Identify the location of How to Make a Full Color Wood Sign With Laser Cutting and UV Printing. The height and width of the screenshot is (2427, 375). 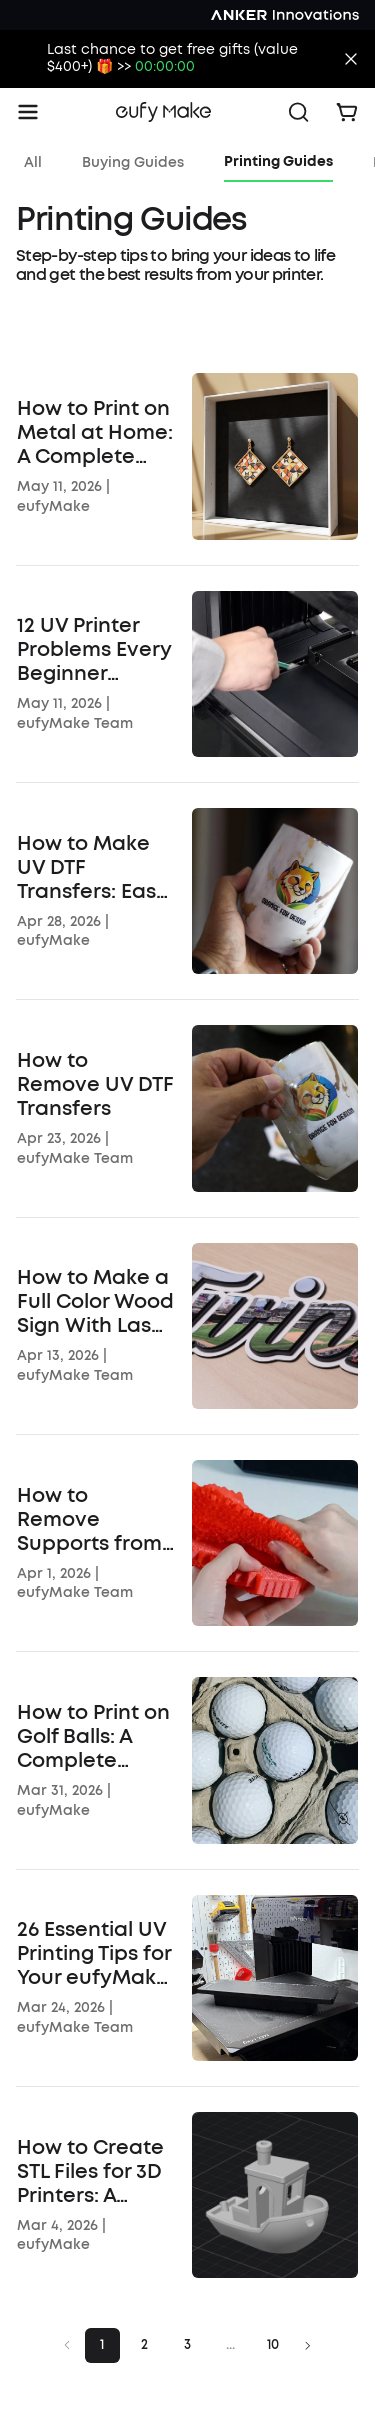
(95, 1302).